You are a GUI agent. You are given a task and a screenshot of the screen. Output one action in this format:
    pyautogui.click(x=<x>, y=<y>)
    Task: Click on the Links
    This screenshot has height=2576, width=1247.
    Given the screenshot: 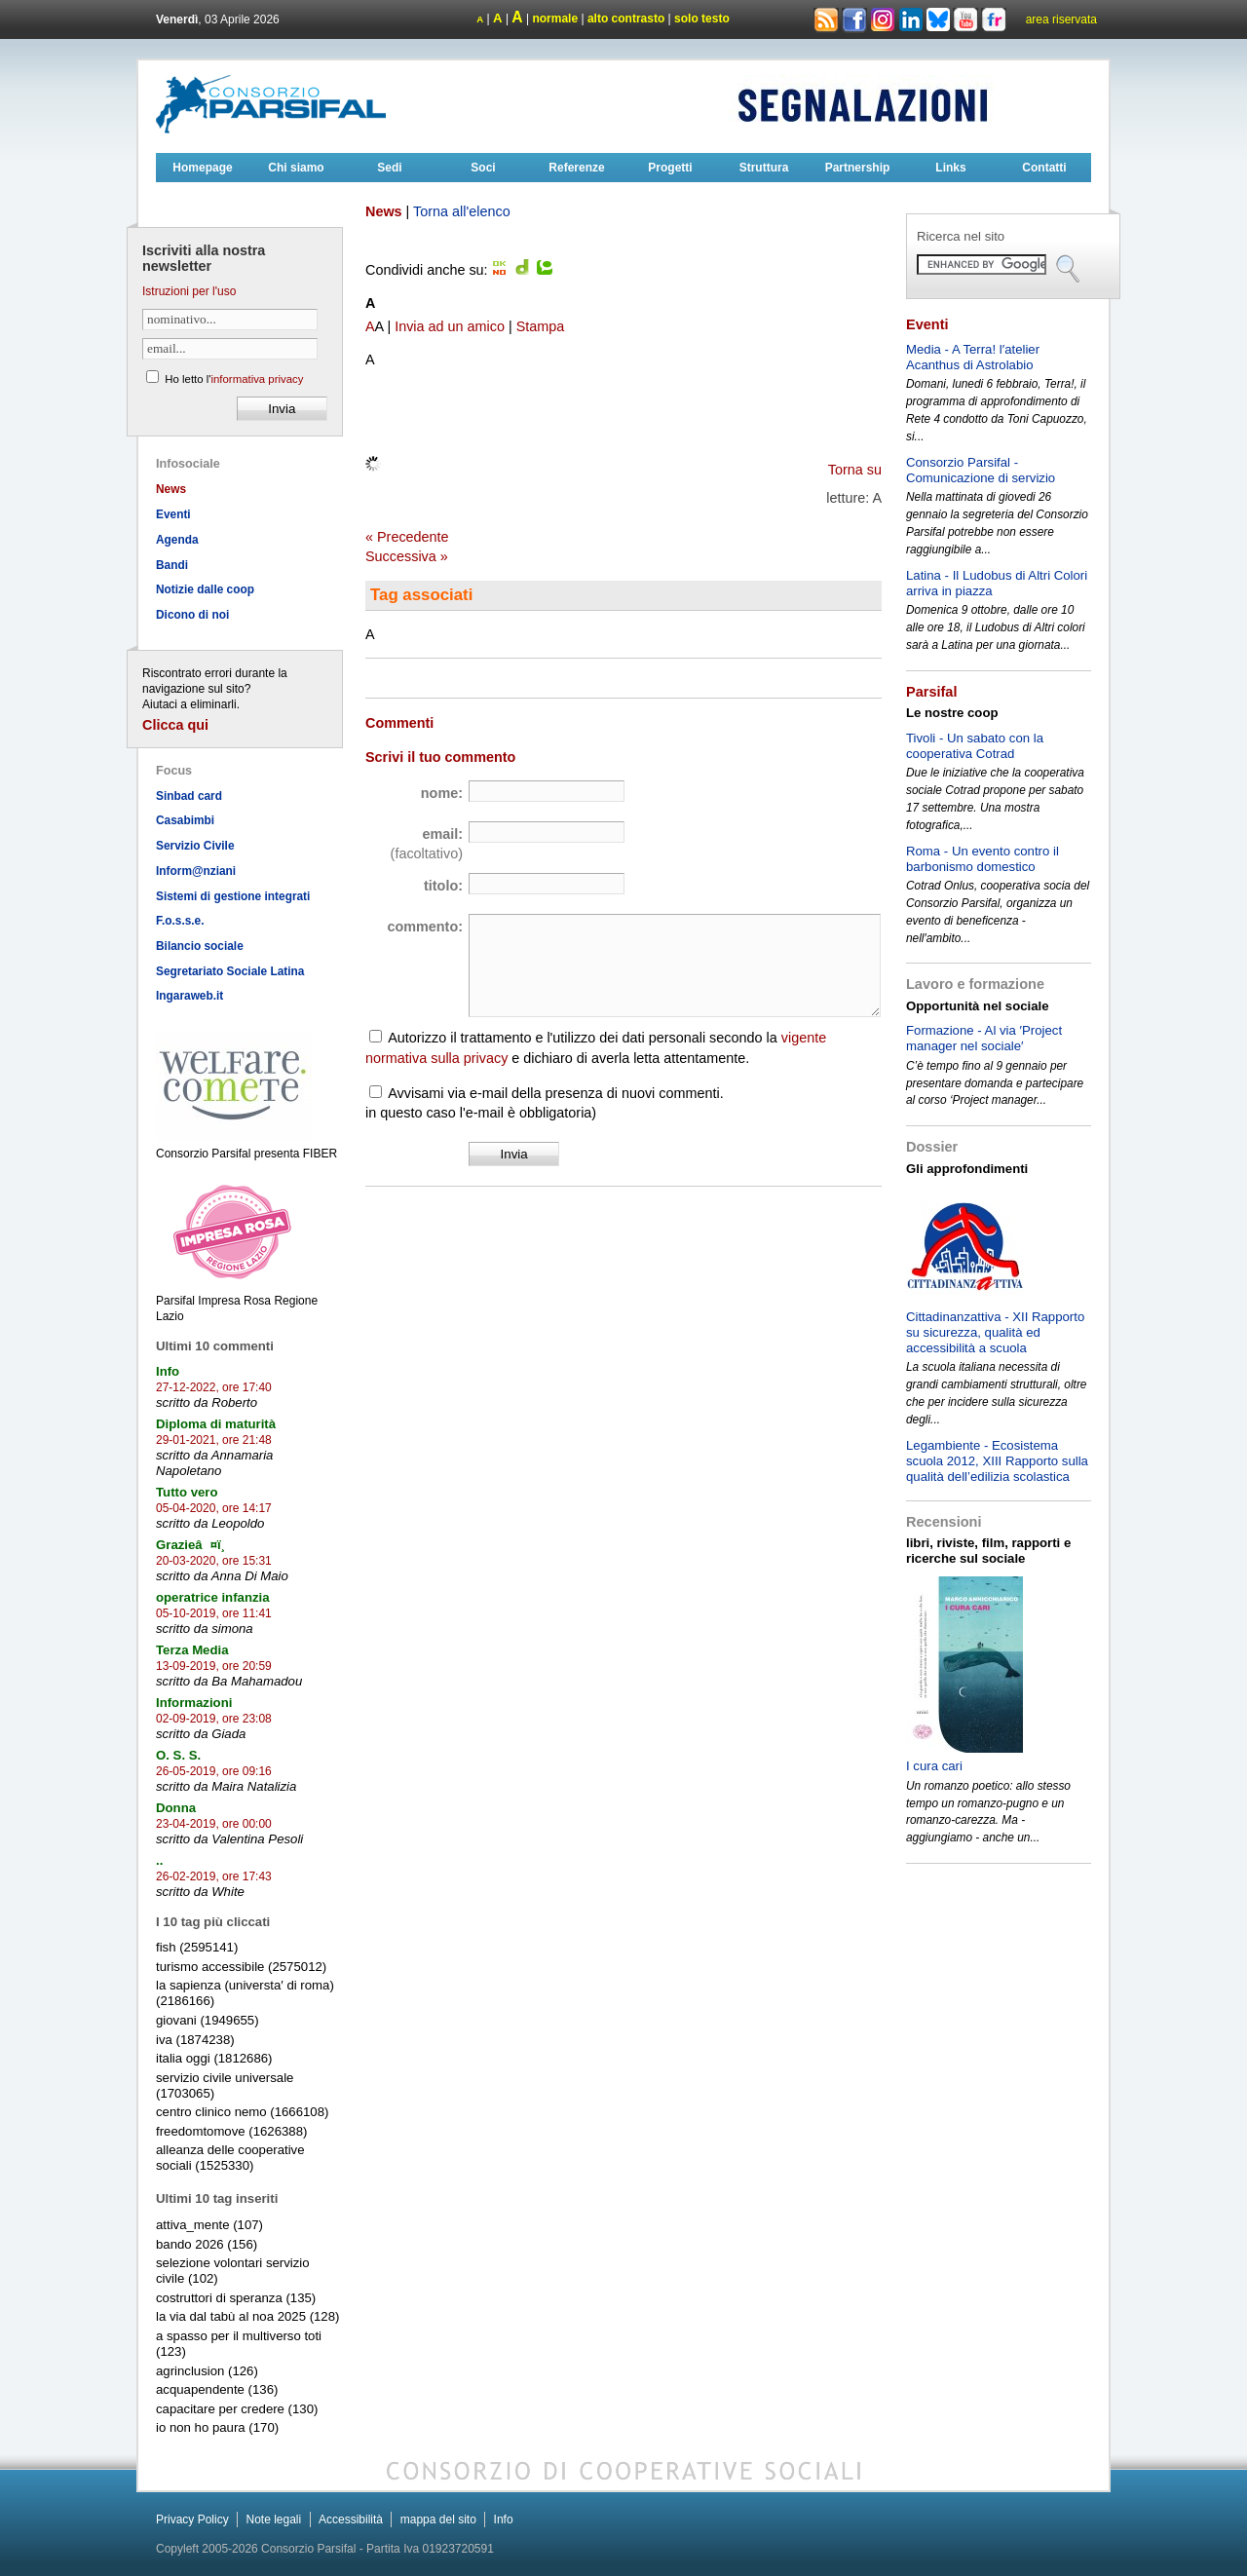 What is the action you would take?
    pyautogui.click(x=950, y=167)
    